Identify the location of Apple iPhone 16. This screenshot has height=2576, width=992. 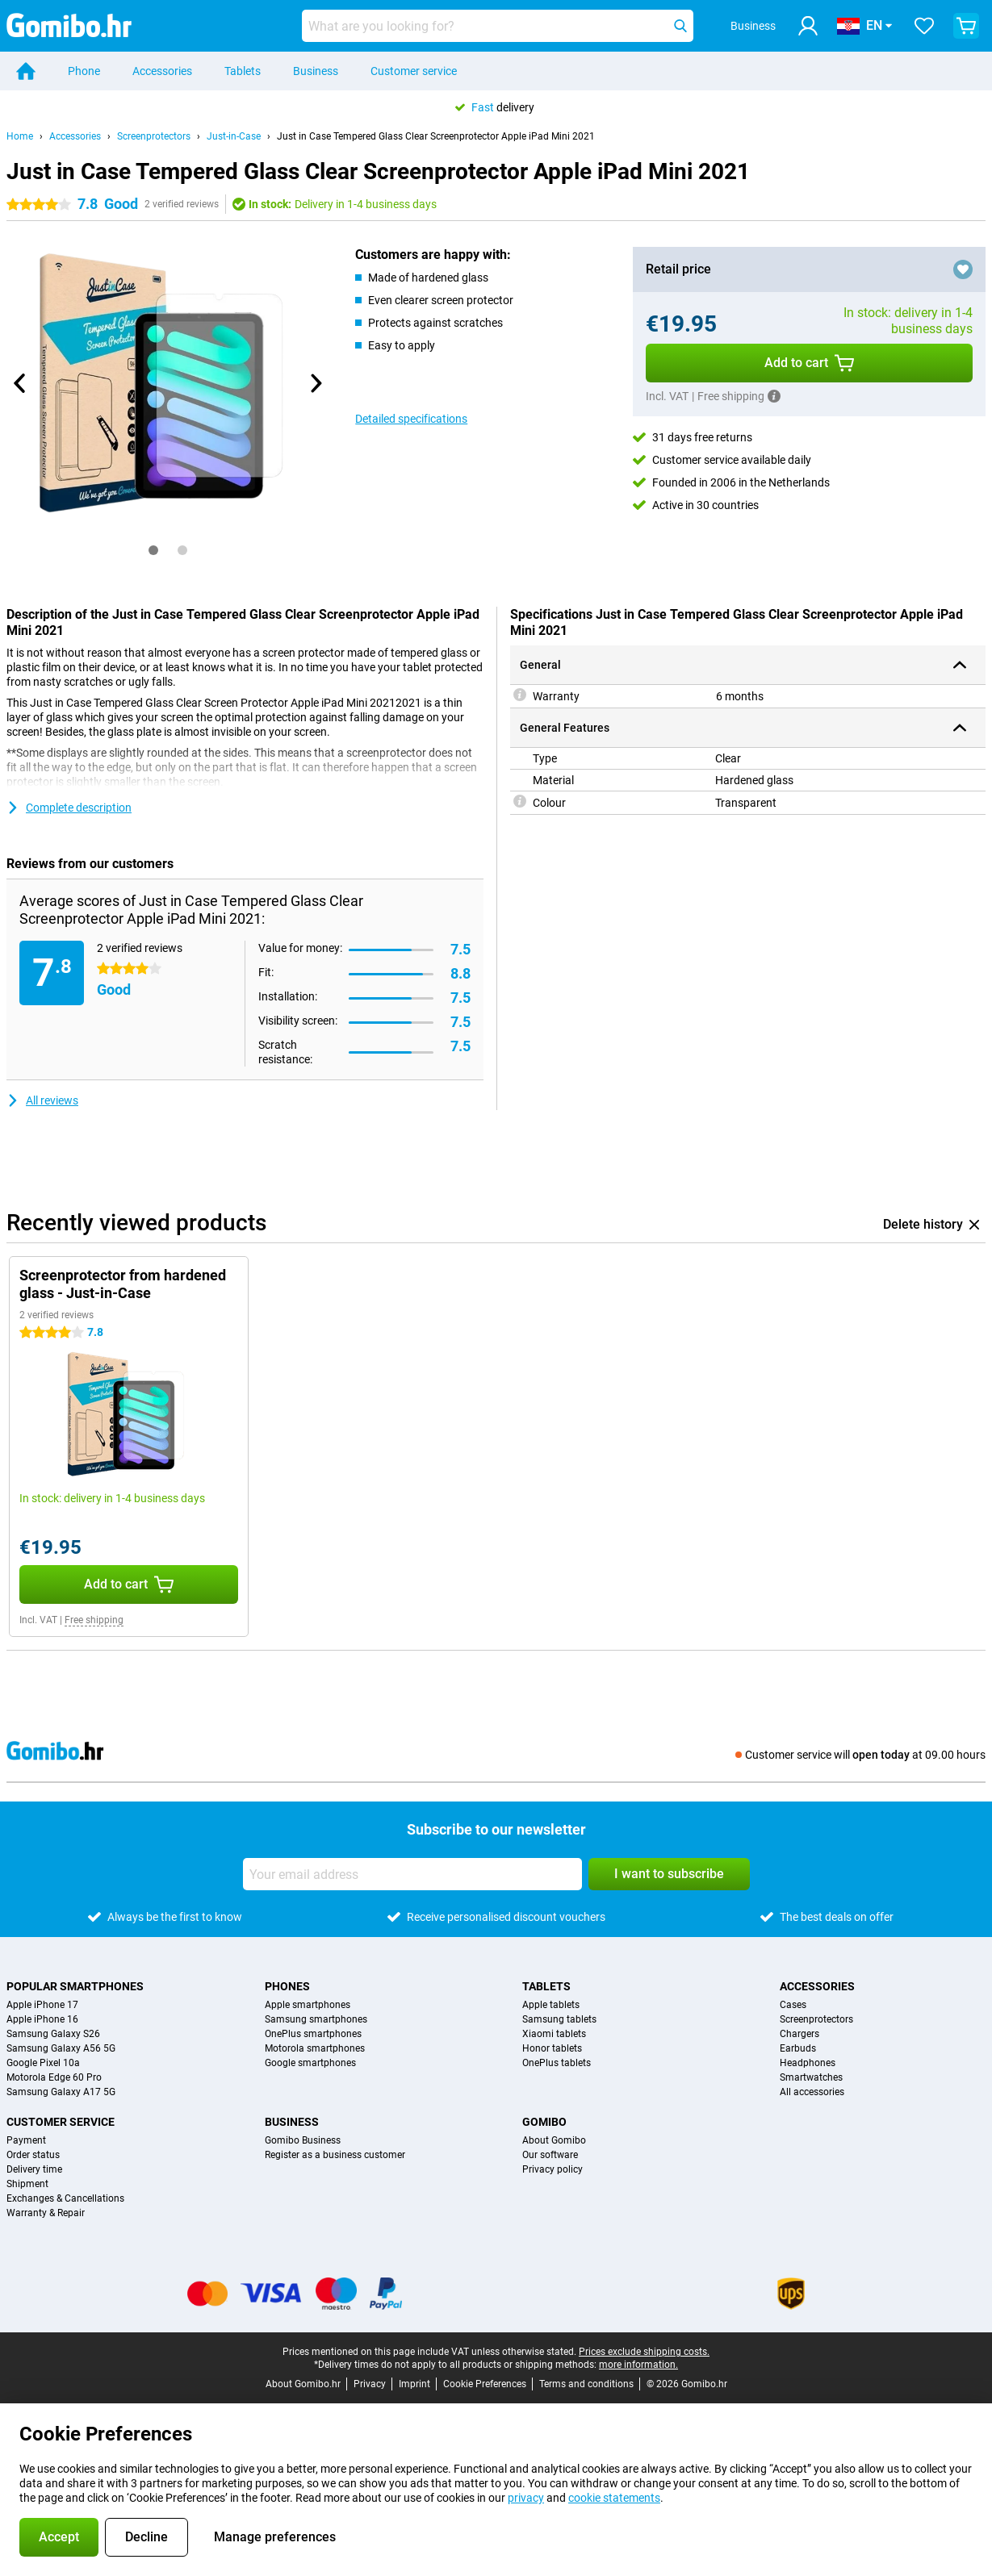
(42, 2019).